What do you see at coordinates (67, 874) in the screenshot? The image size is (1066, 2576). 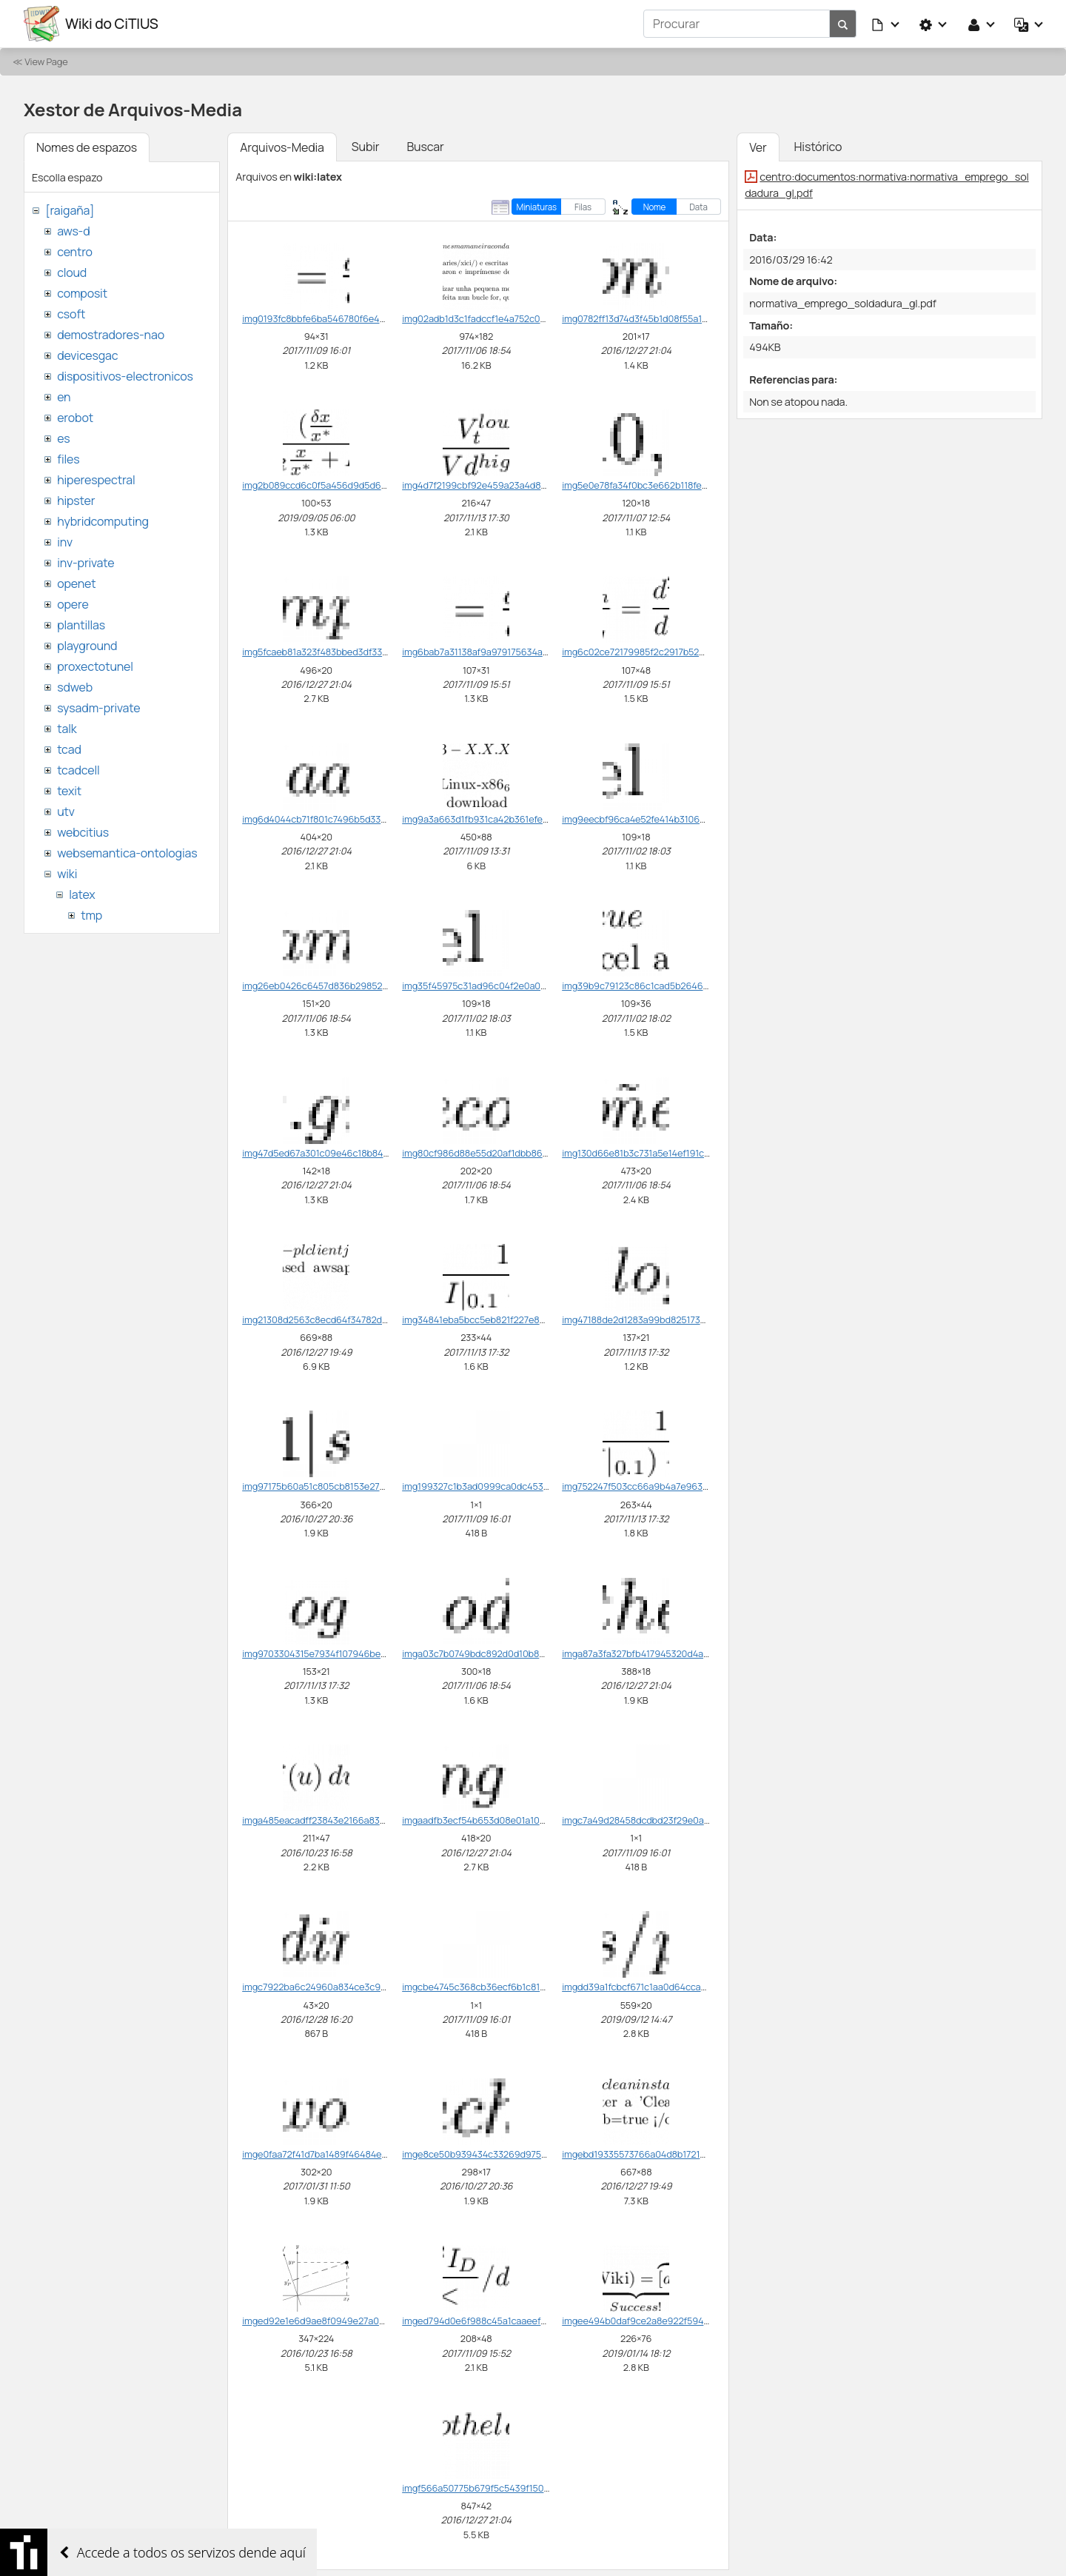 I see `wiki` at bounding box center [67, 874].